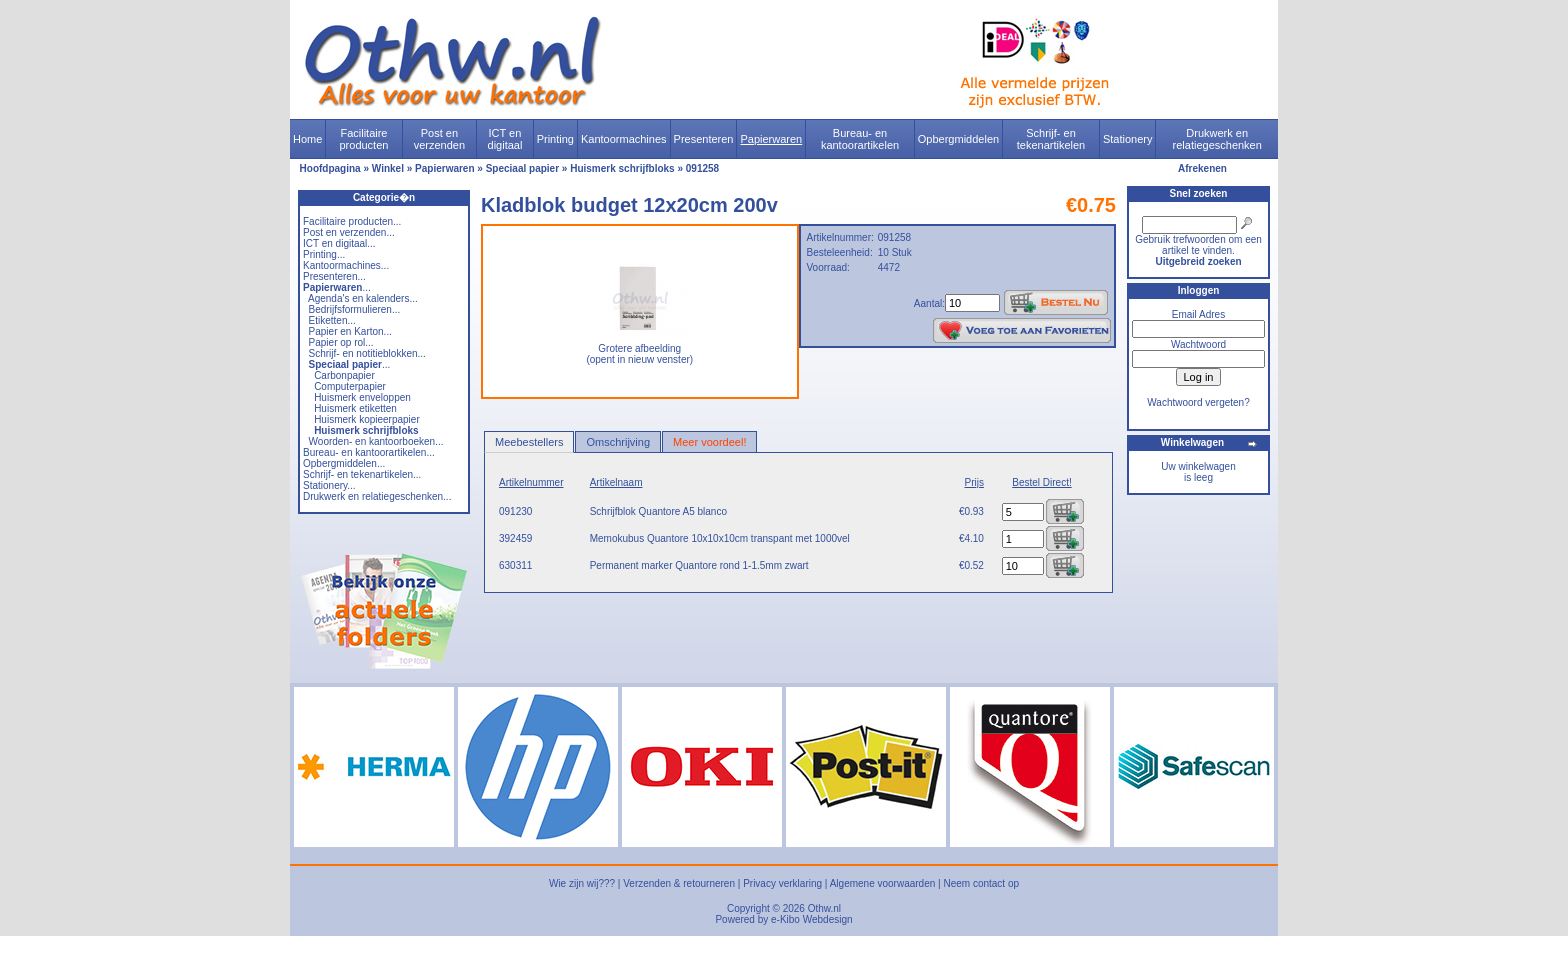  What do you see at coordinates (363, 298) in the screenshot?
I see `Agenda's en kalenders...` at bounding box center [363, 298].